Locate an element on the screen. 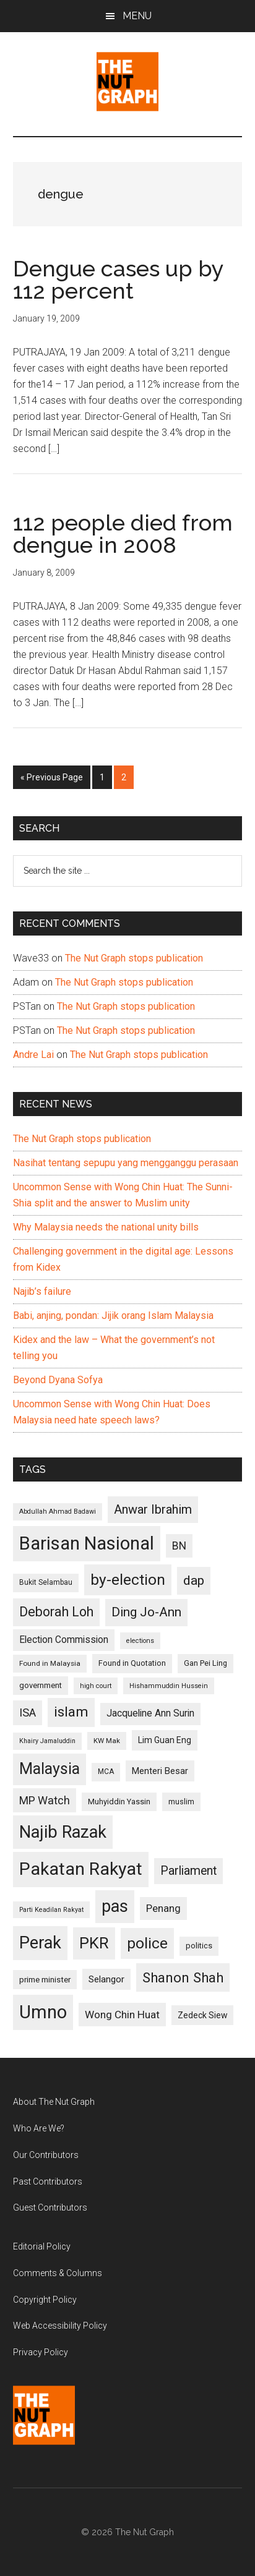 Image resolution: width=255 pixels, height=2576 pixels. Parliament [Parliament (187 items)] is located at coordinates (188, 1871).